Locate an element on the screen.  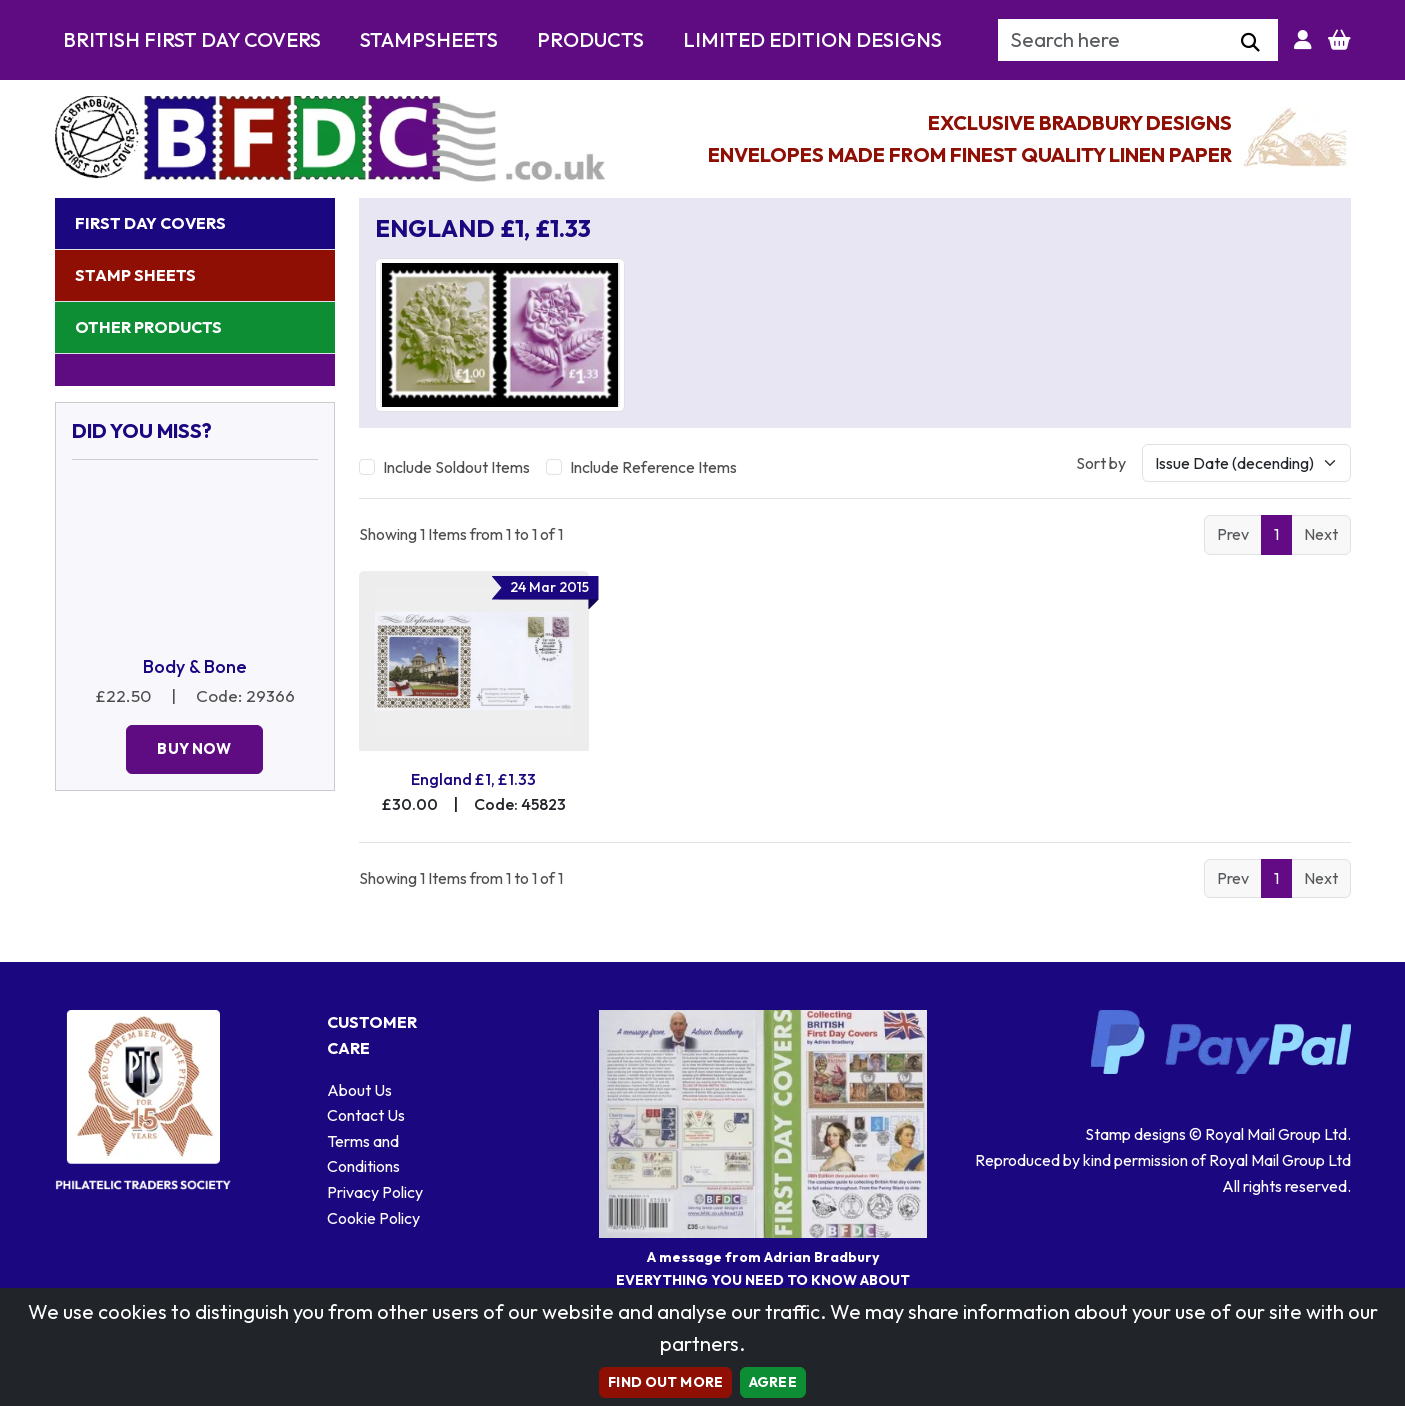
England £1, £1.33 is located at coordinates (473, 779).